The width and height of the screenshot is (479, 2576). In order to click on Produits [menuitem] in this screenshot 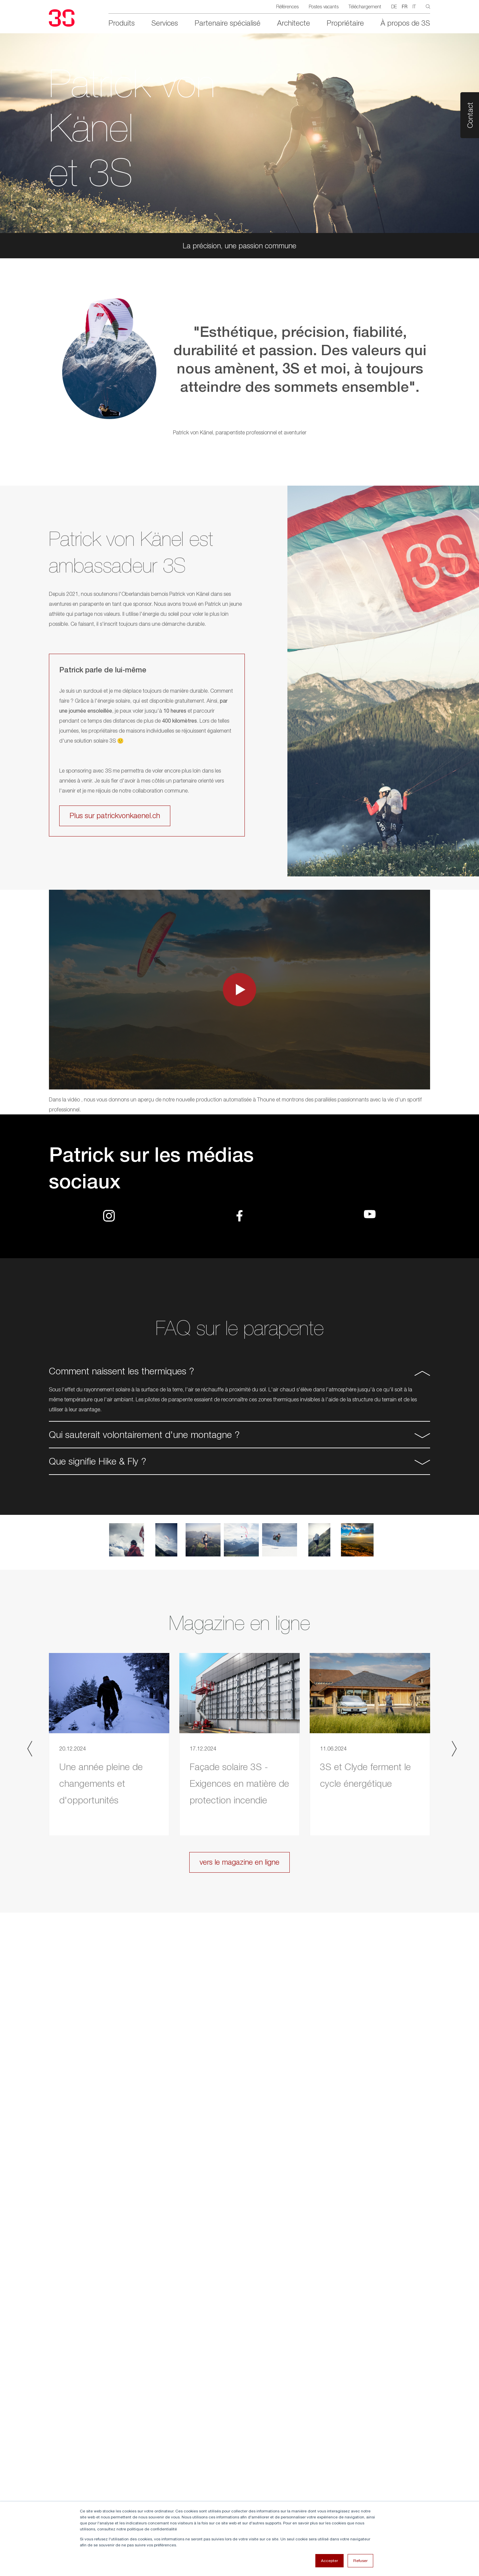, I will do `click(121, 23)`.